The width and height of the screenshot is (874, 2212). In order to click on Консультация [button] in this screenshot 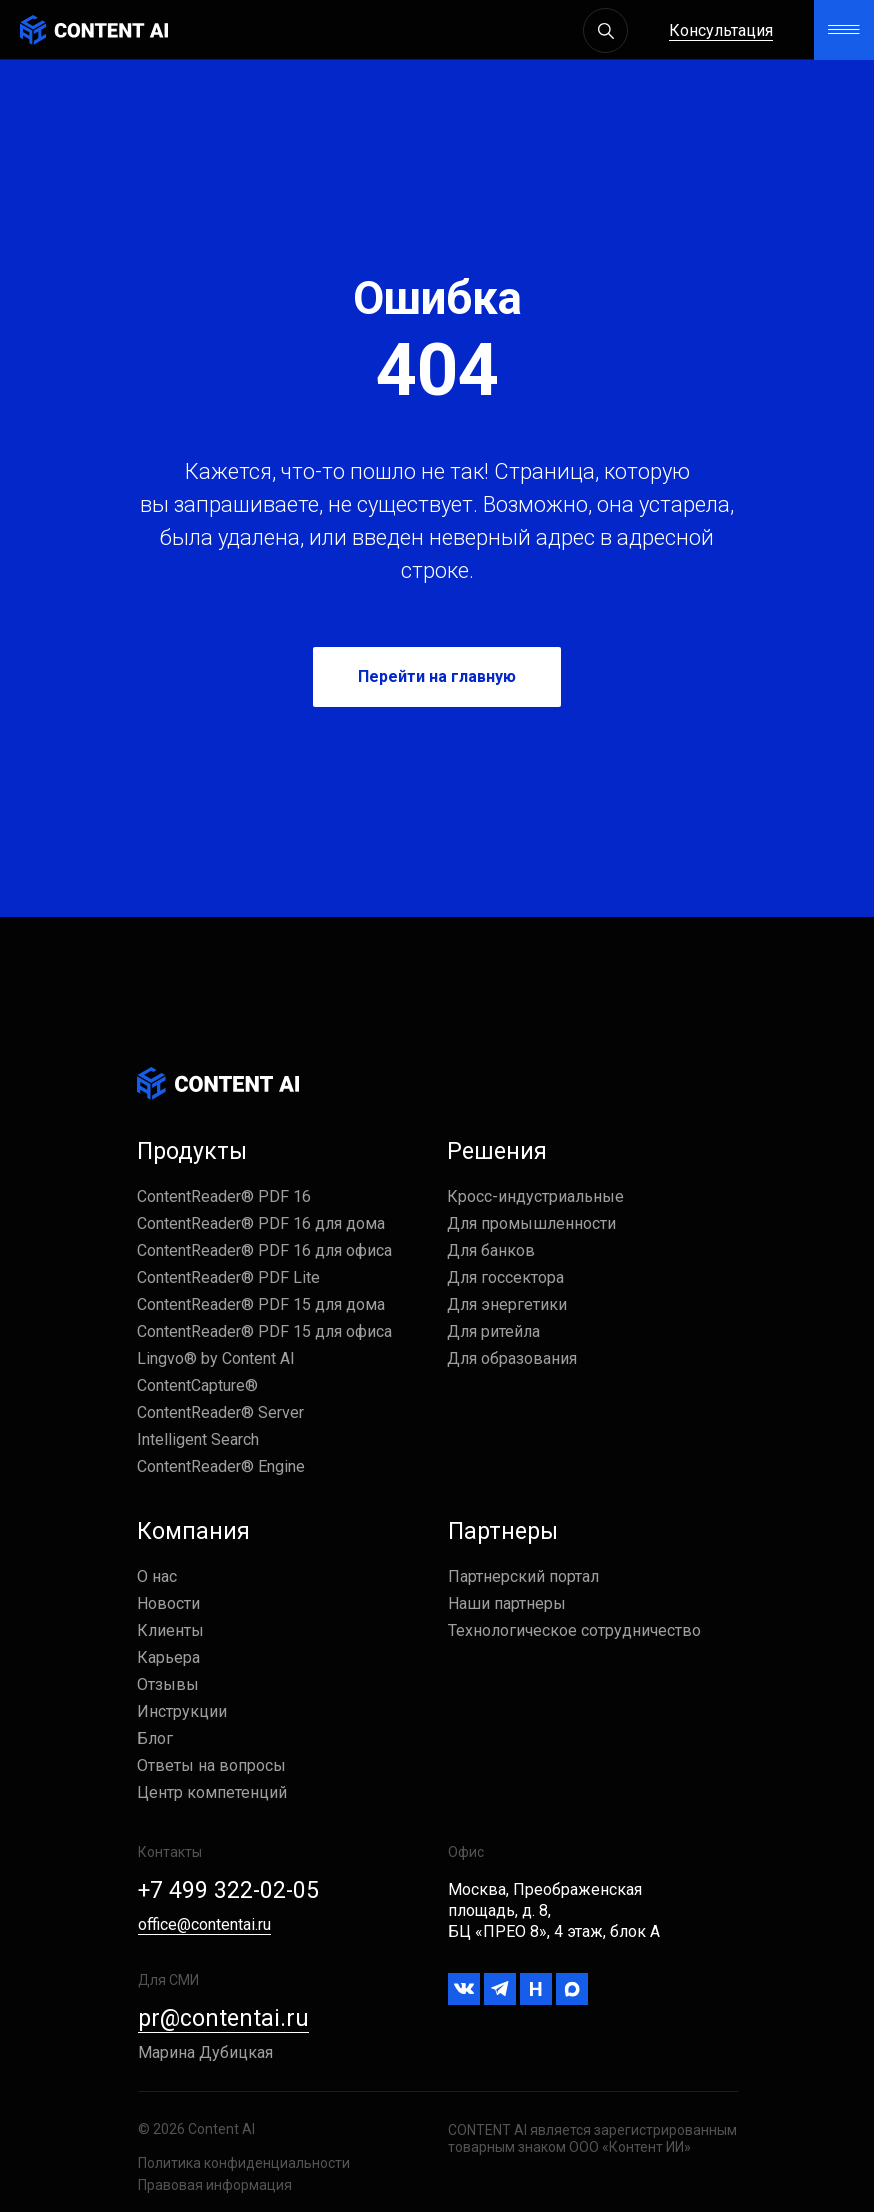, I will do `click(721, 30)`.